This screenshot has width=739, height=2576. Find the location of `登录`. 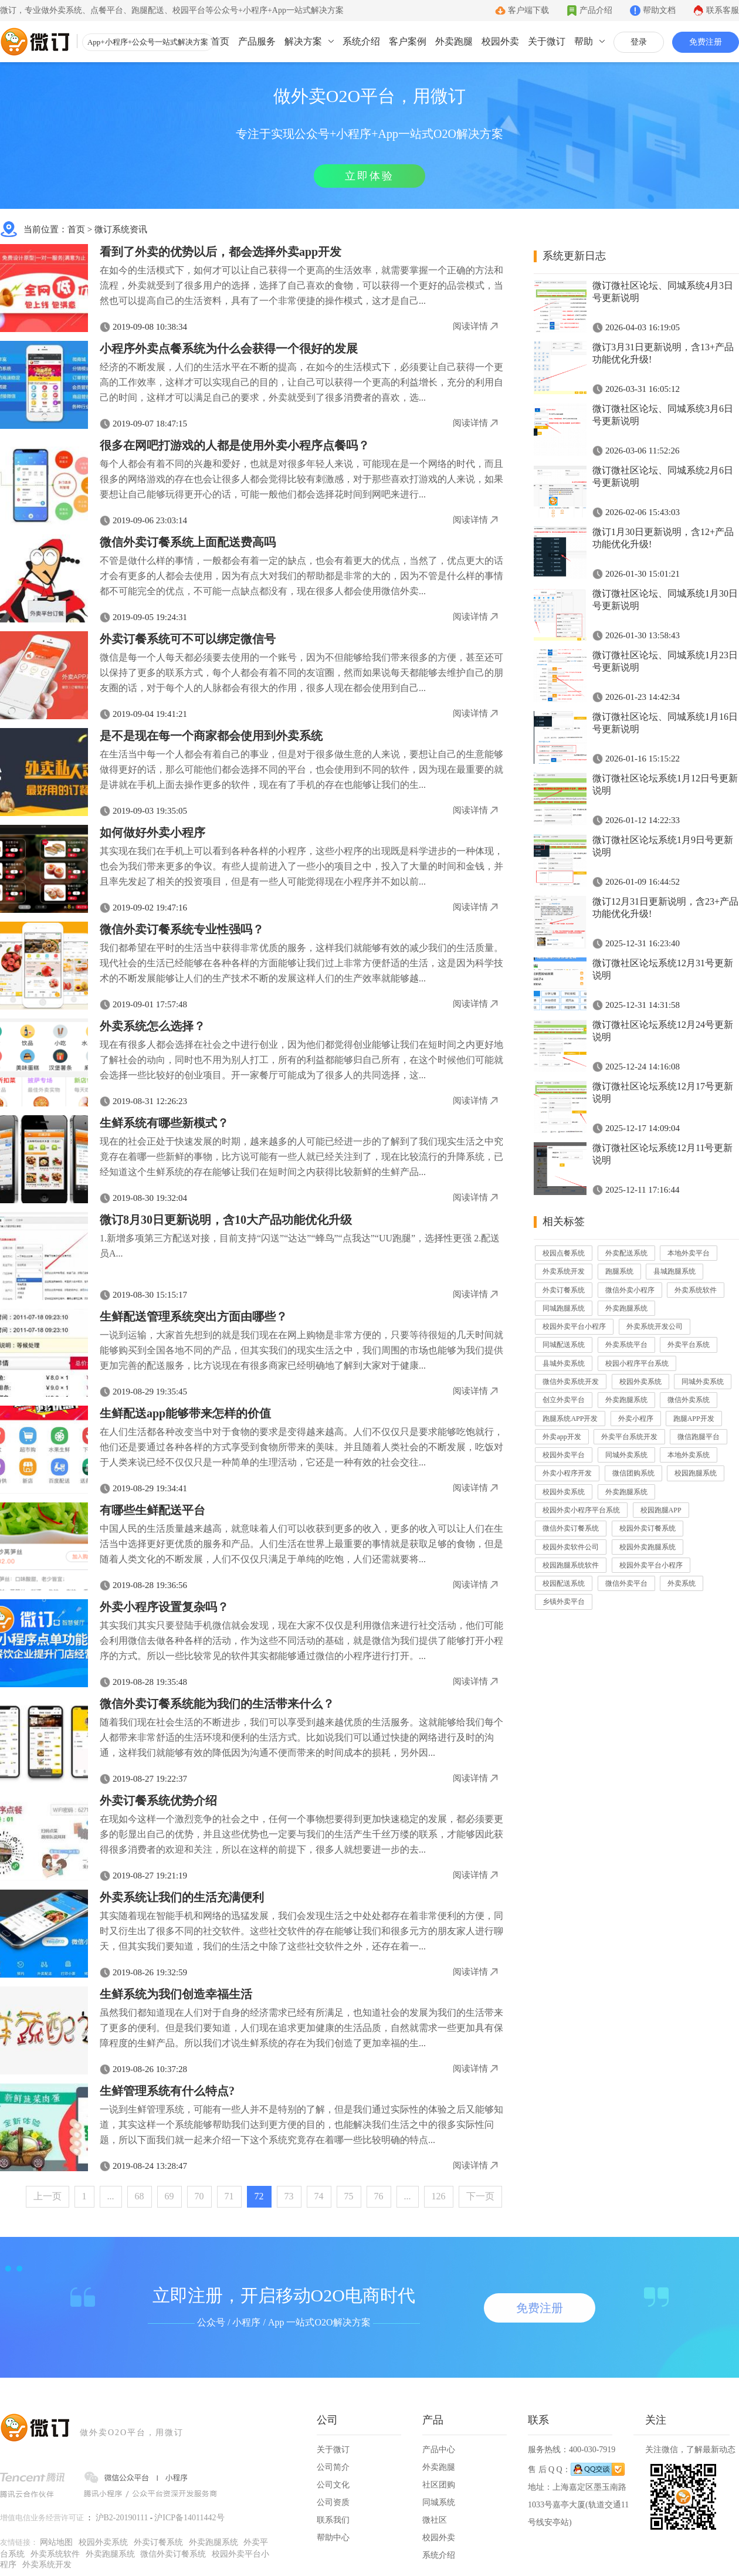

登录 is located at coordinates (638, 42).